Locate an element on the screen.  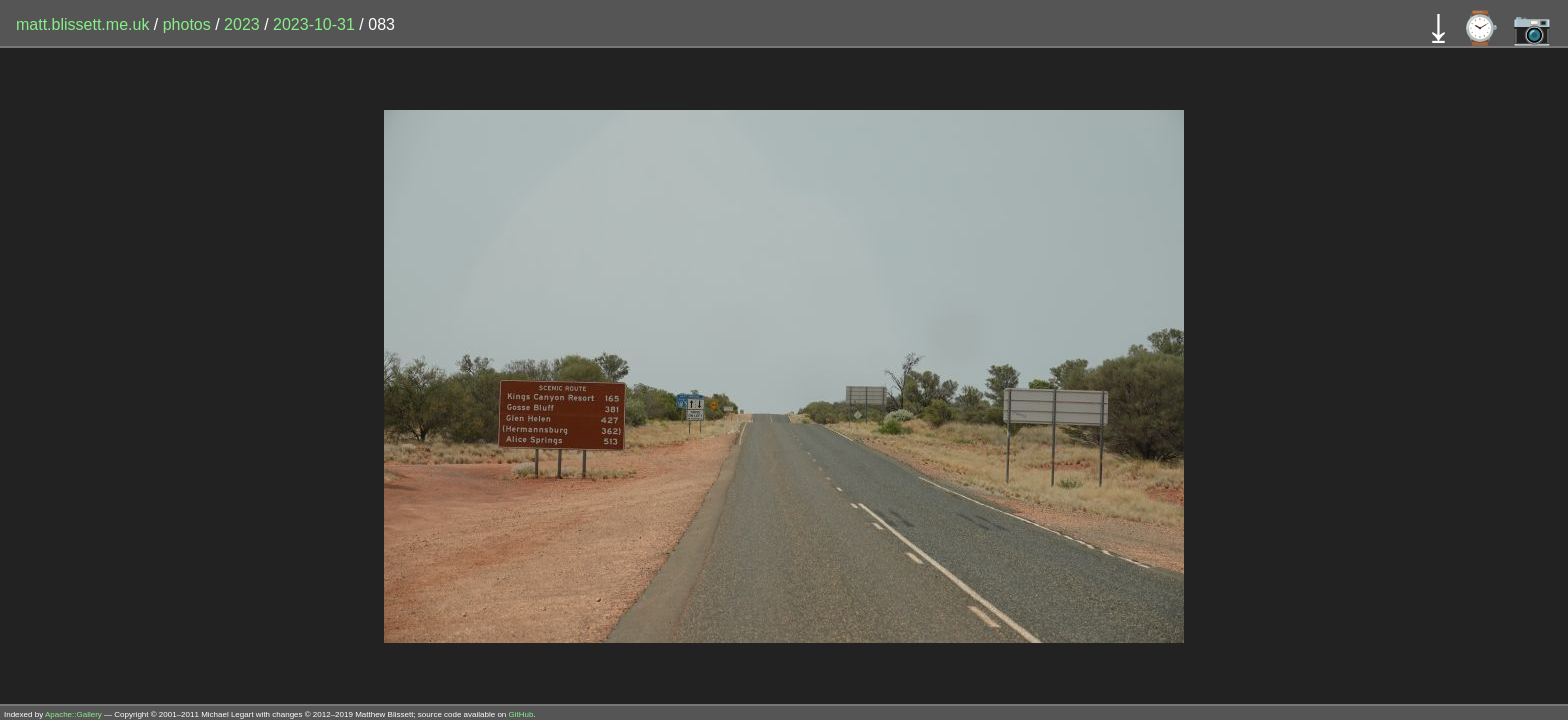
matt.blissett.me.uk is located at coordinates (82, 24).